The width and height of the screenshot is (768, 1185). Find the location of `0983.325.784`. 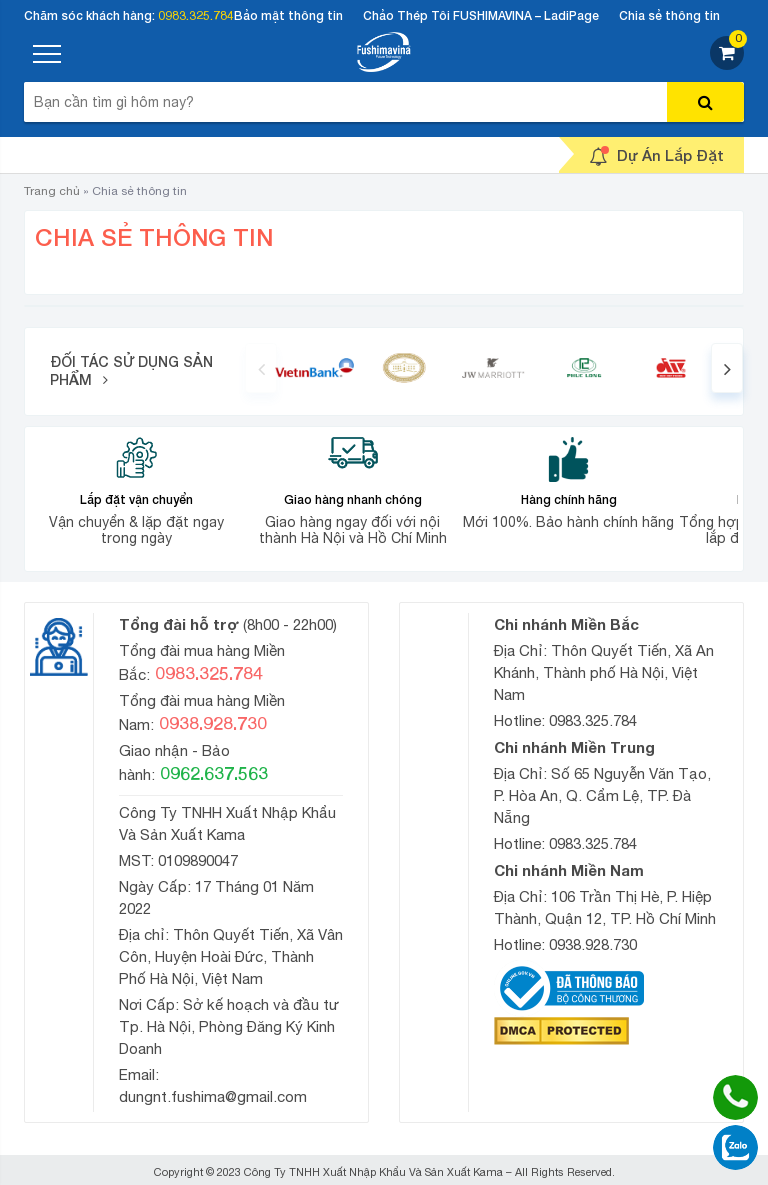

0983.325.784 is located at coordinates (196, 15).